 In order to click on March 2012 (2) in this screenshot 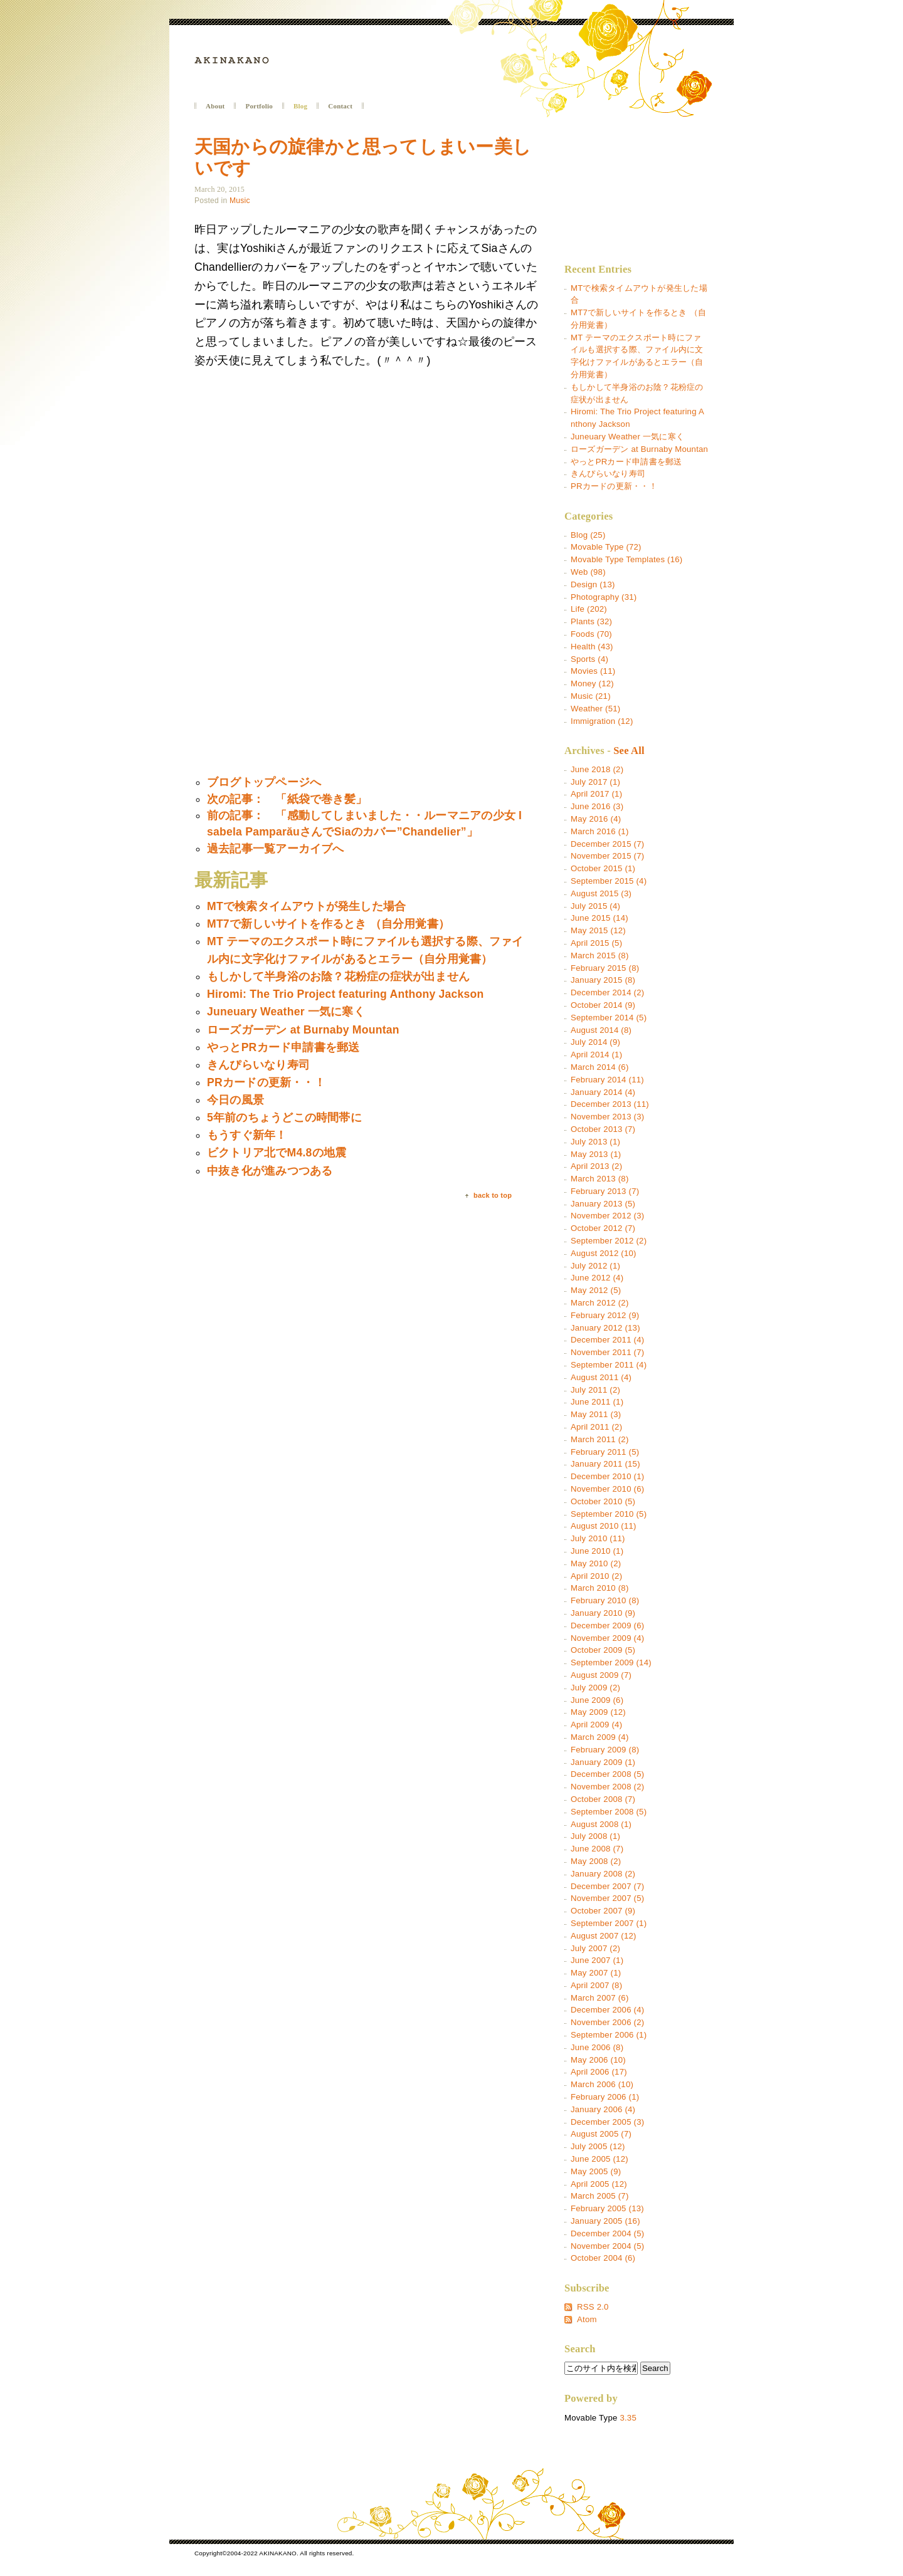, I will do `click(600, 1302)`.